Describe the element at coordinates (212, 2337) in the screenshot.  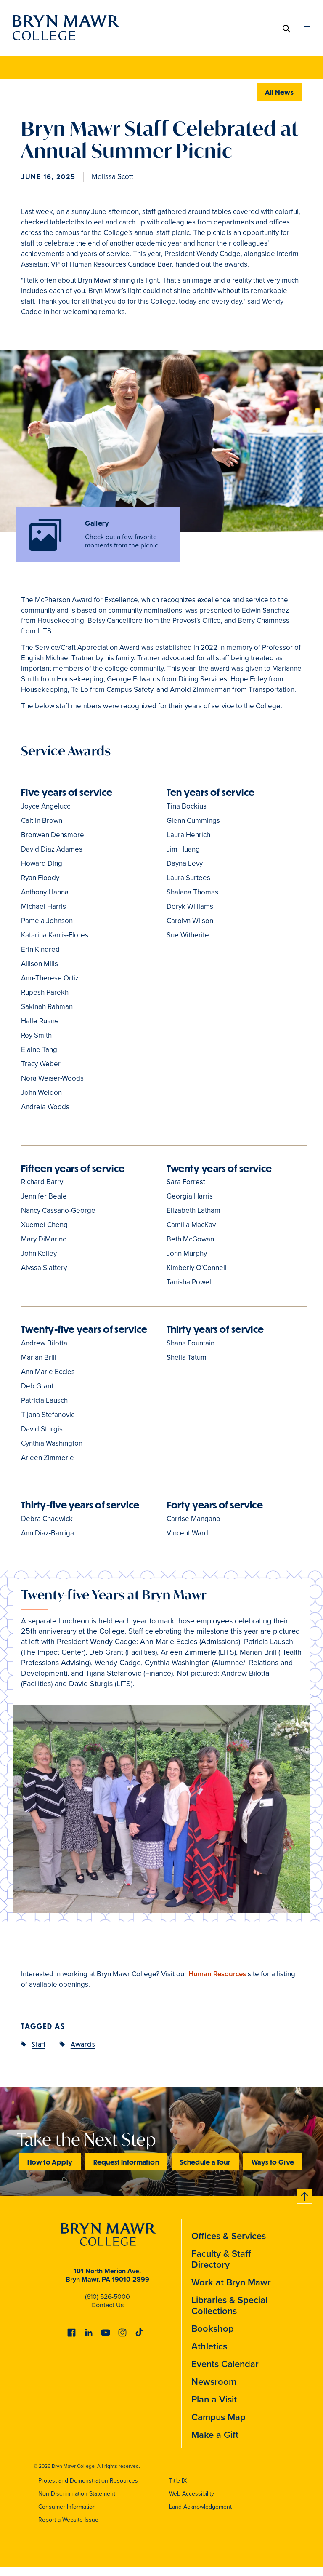
I see `Bookshop` at that location.